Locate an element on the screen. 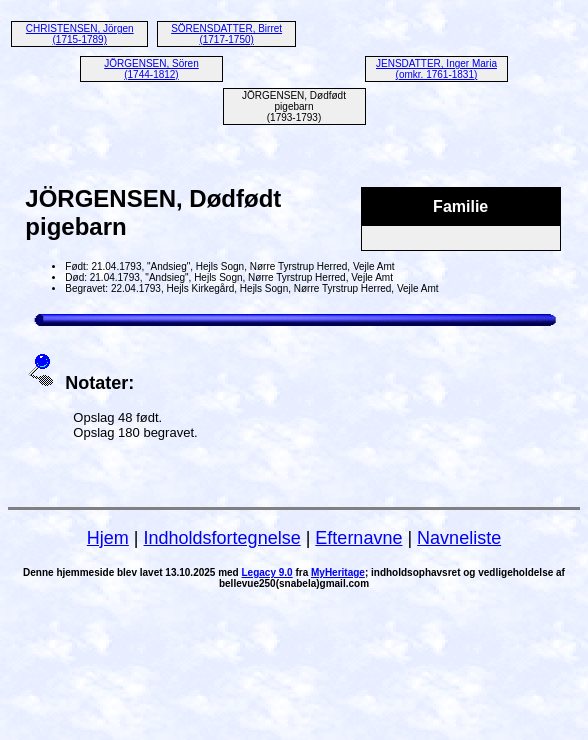 The height and width of the screenshot is (740, 588). MyHeritage is located at coordinates (338, 572).